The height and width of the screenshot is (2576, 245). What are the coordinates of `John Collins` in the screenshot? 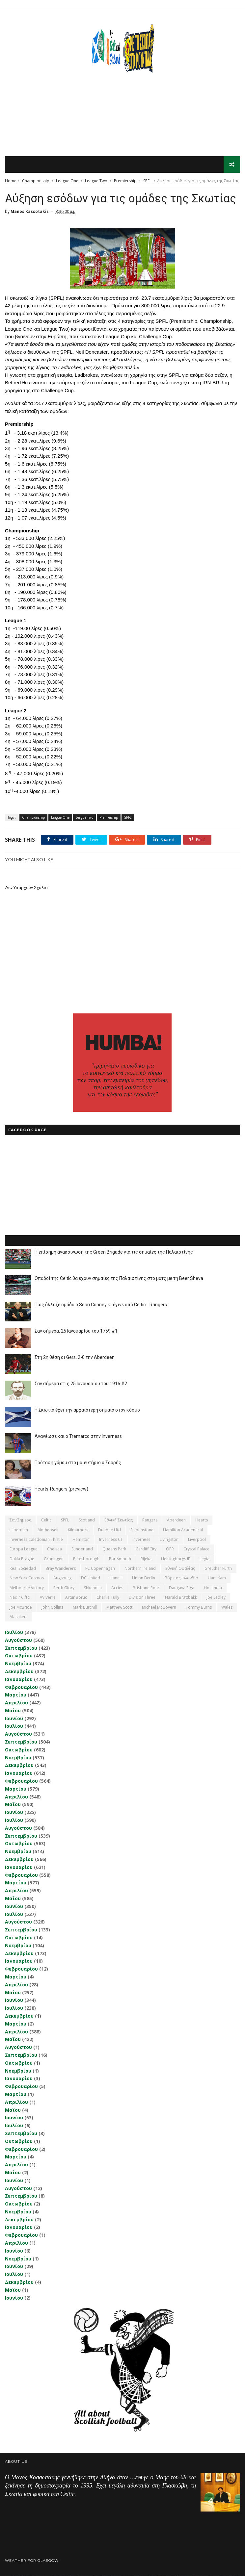 It's located at (52, 1607).